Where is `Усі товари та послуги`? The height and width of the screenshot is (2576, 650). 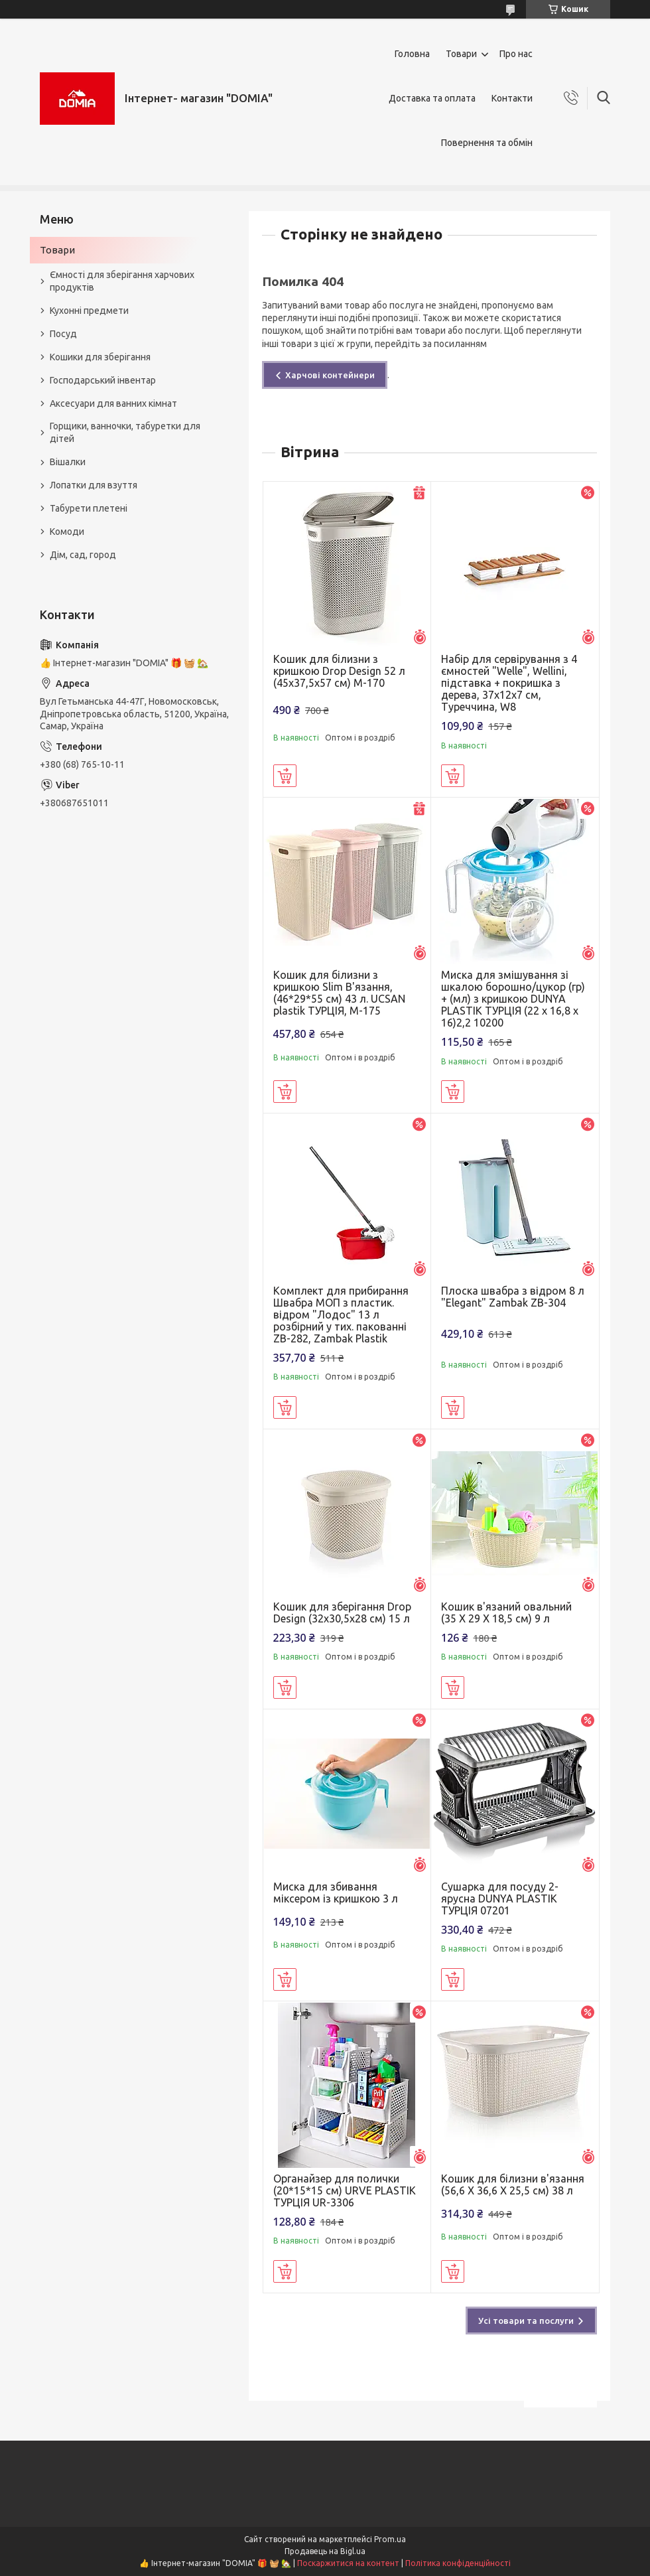
Усі товари та послуги is located at coordinates (526, 2320).